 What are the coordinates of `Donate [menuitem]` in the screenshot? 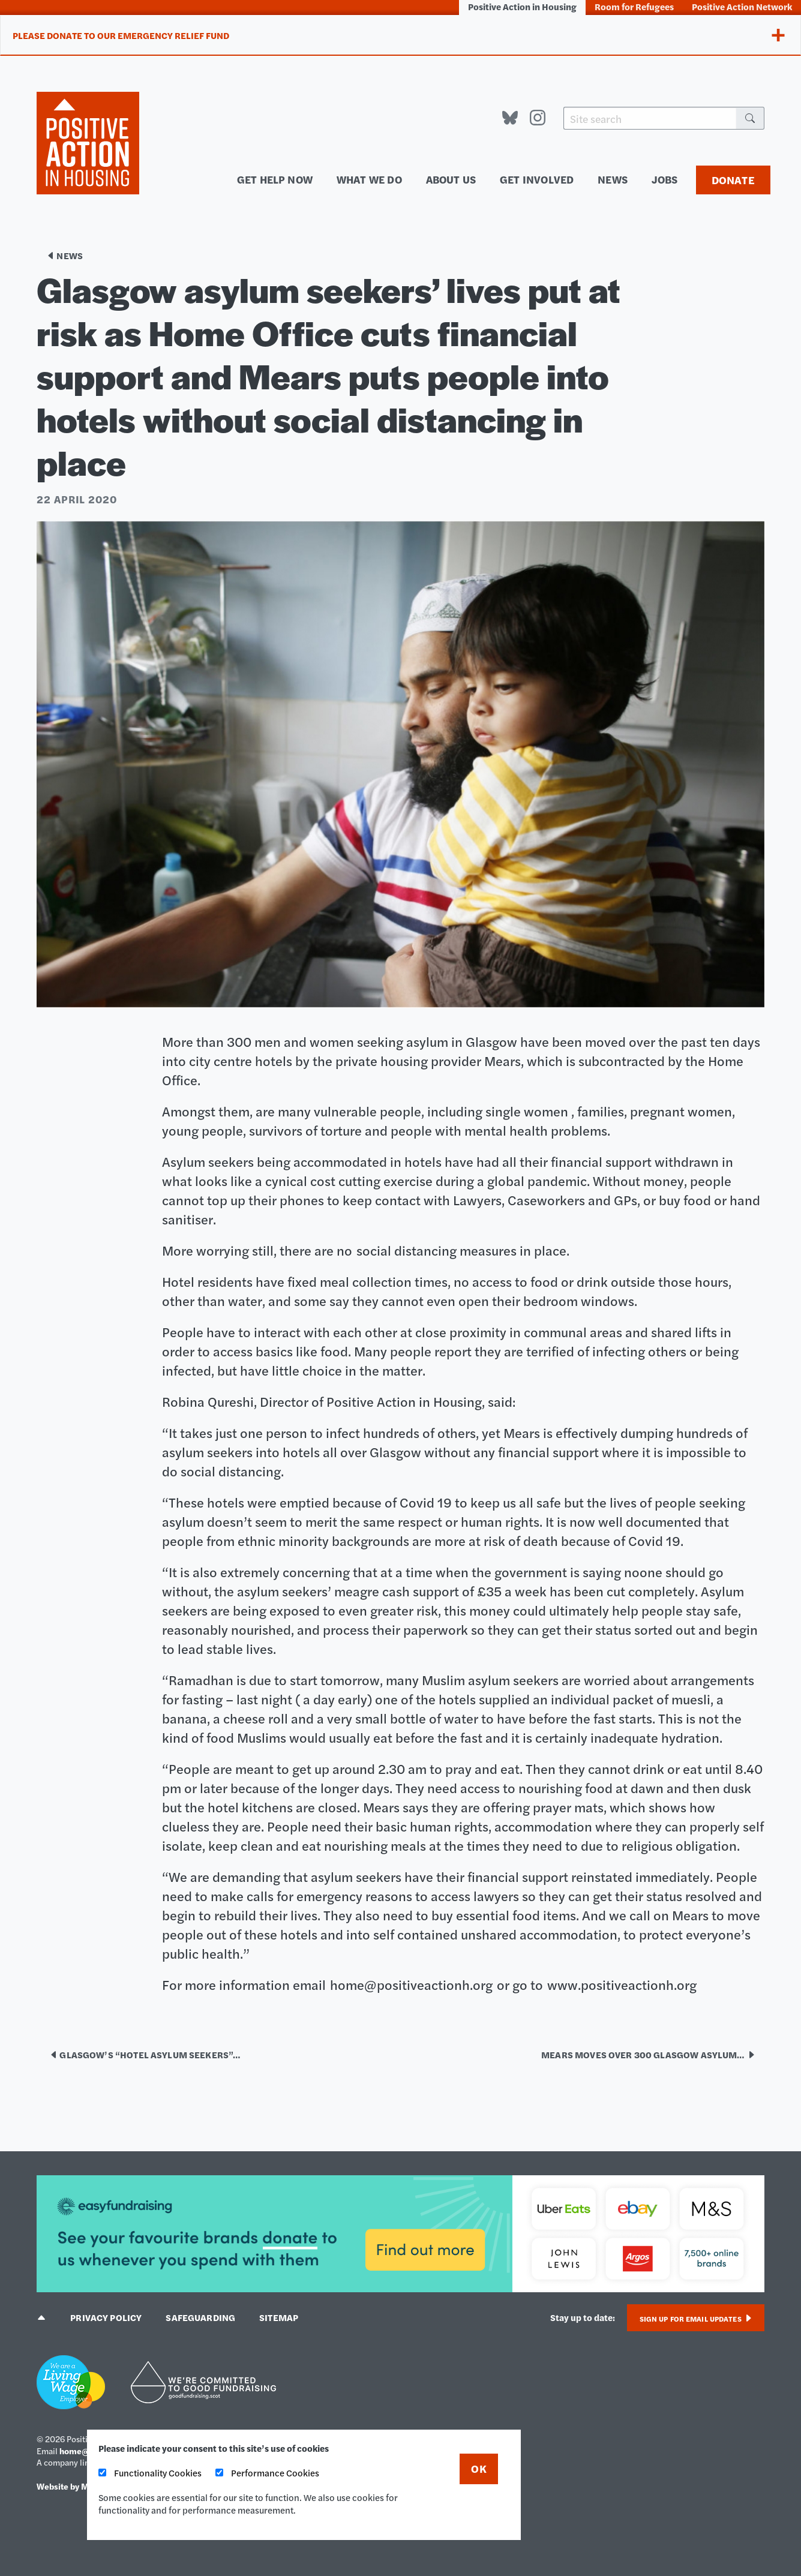 It's located at (733, 179).